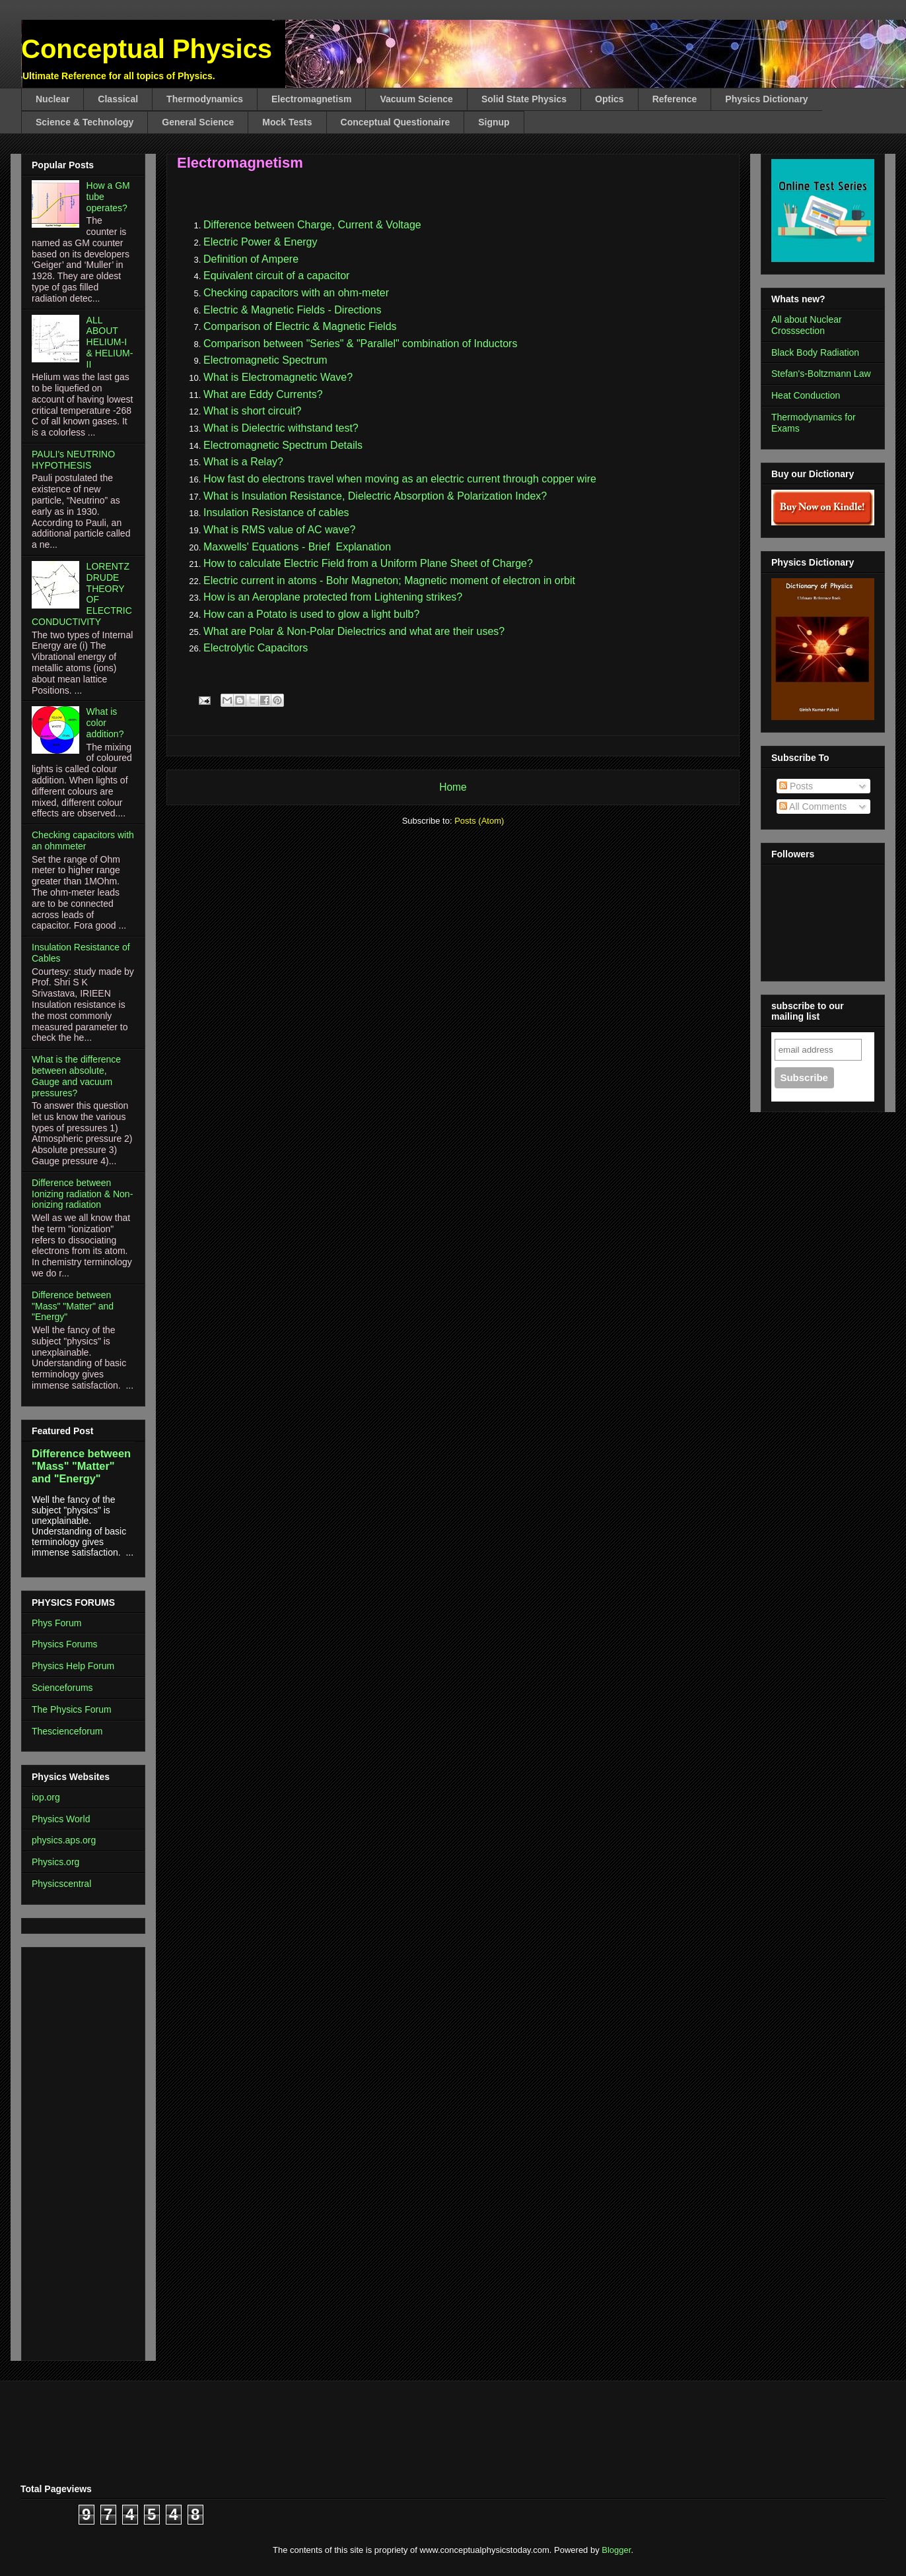  What do you see at coordinates (62, 1687) in the screenshot?
I see `Scienceforums` at bounding box center [62, 1687].